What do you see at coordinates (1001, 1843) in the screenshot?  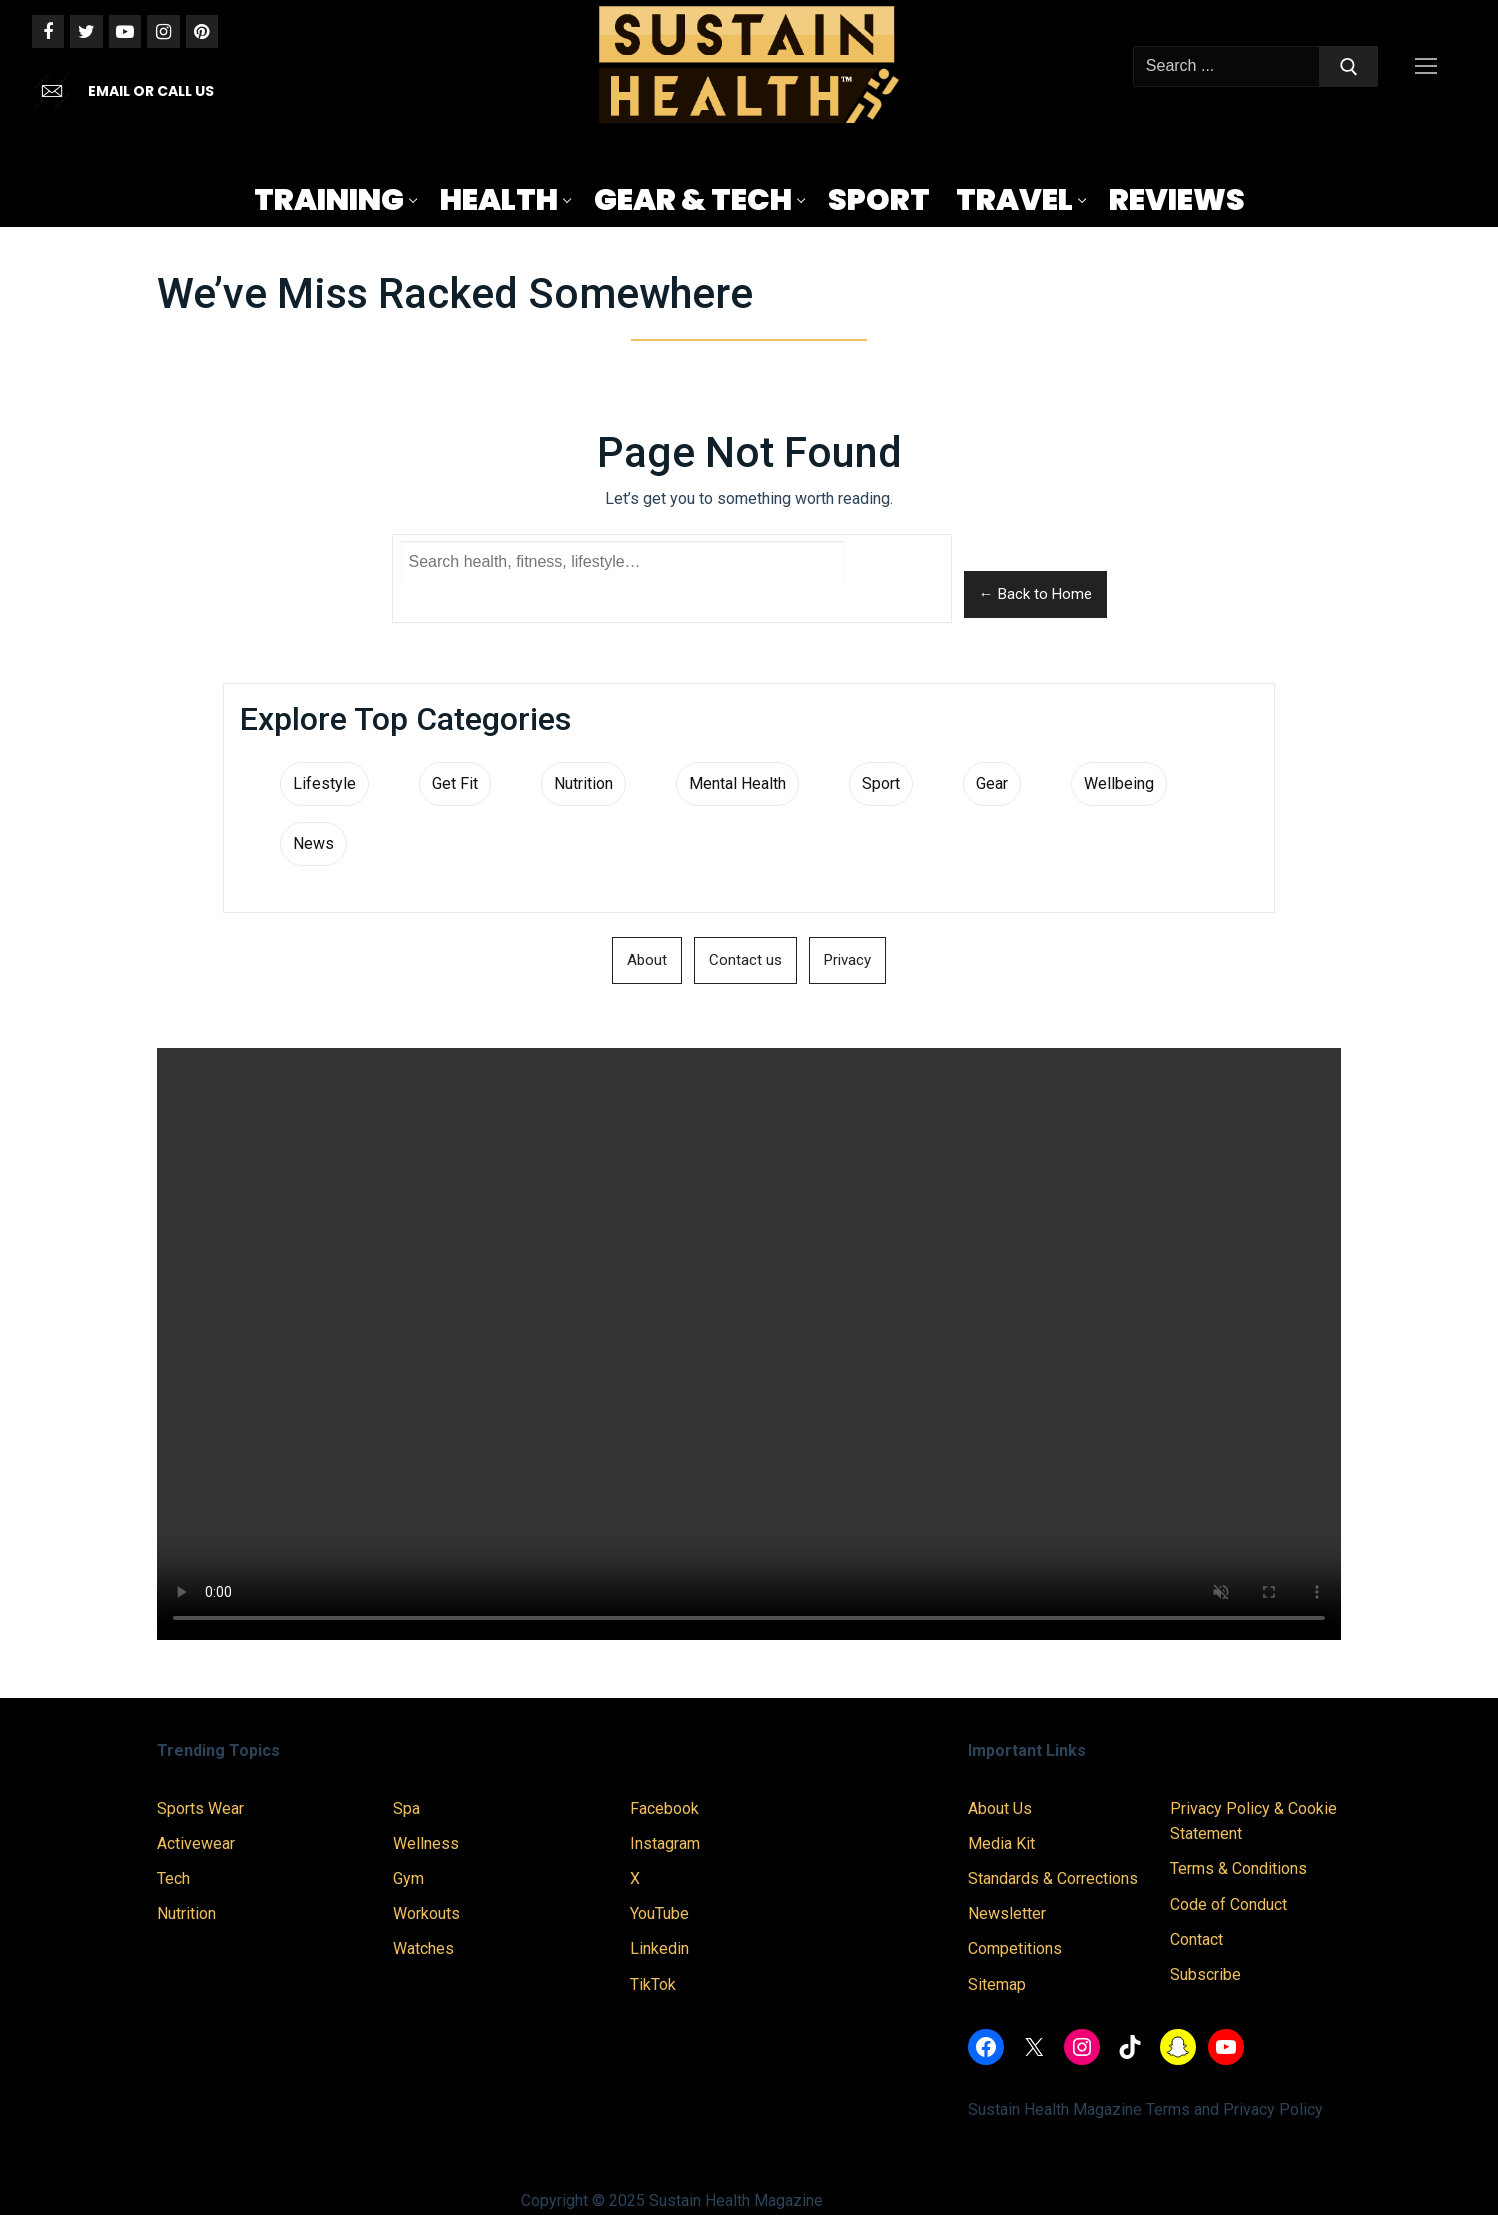 I see `Media Kit` at bounding box center [1001, 1843].